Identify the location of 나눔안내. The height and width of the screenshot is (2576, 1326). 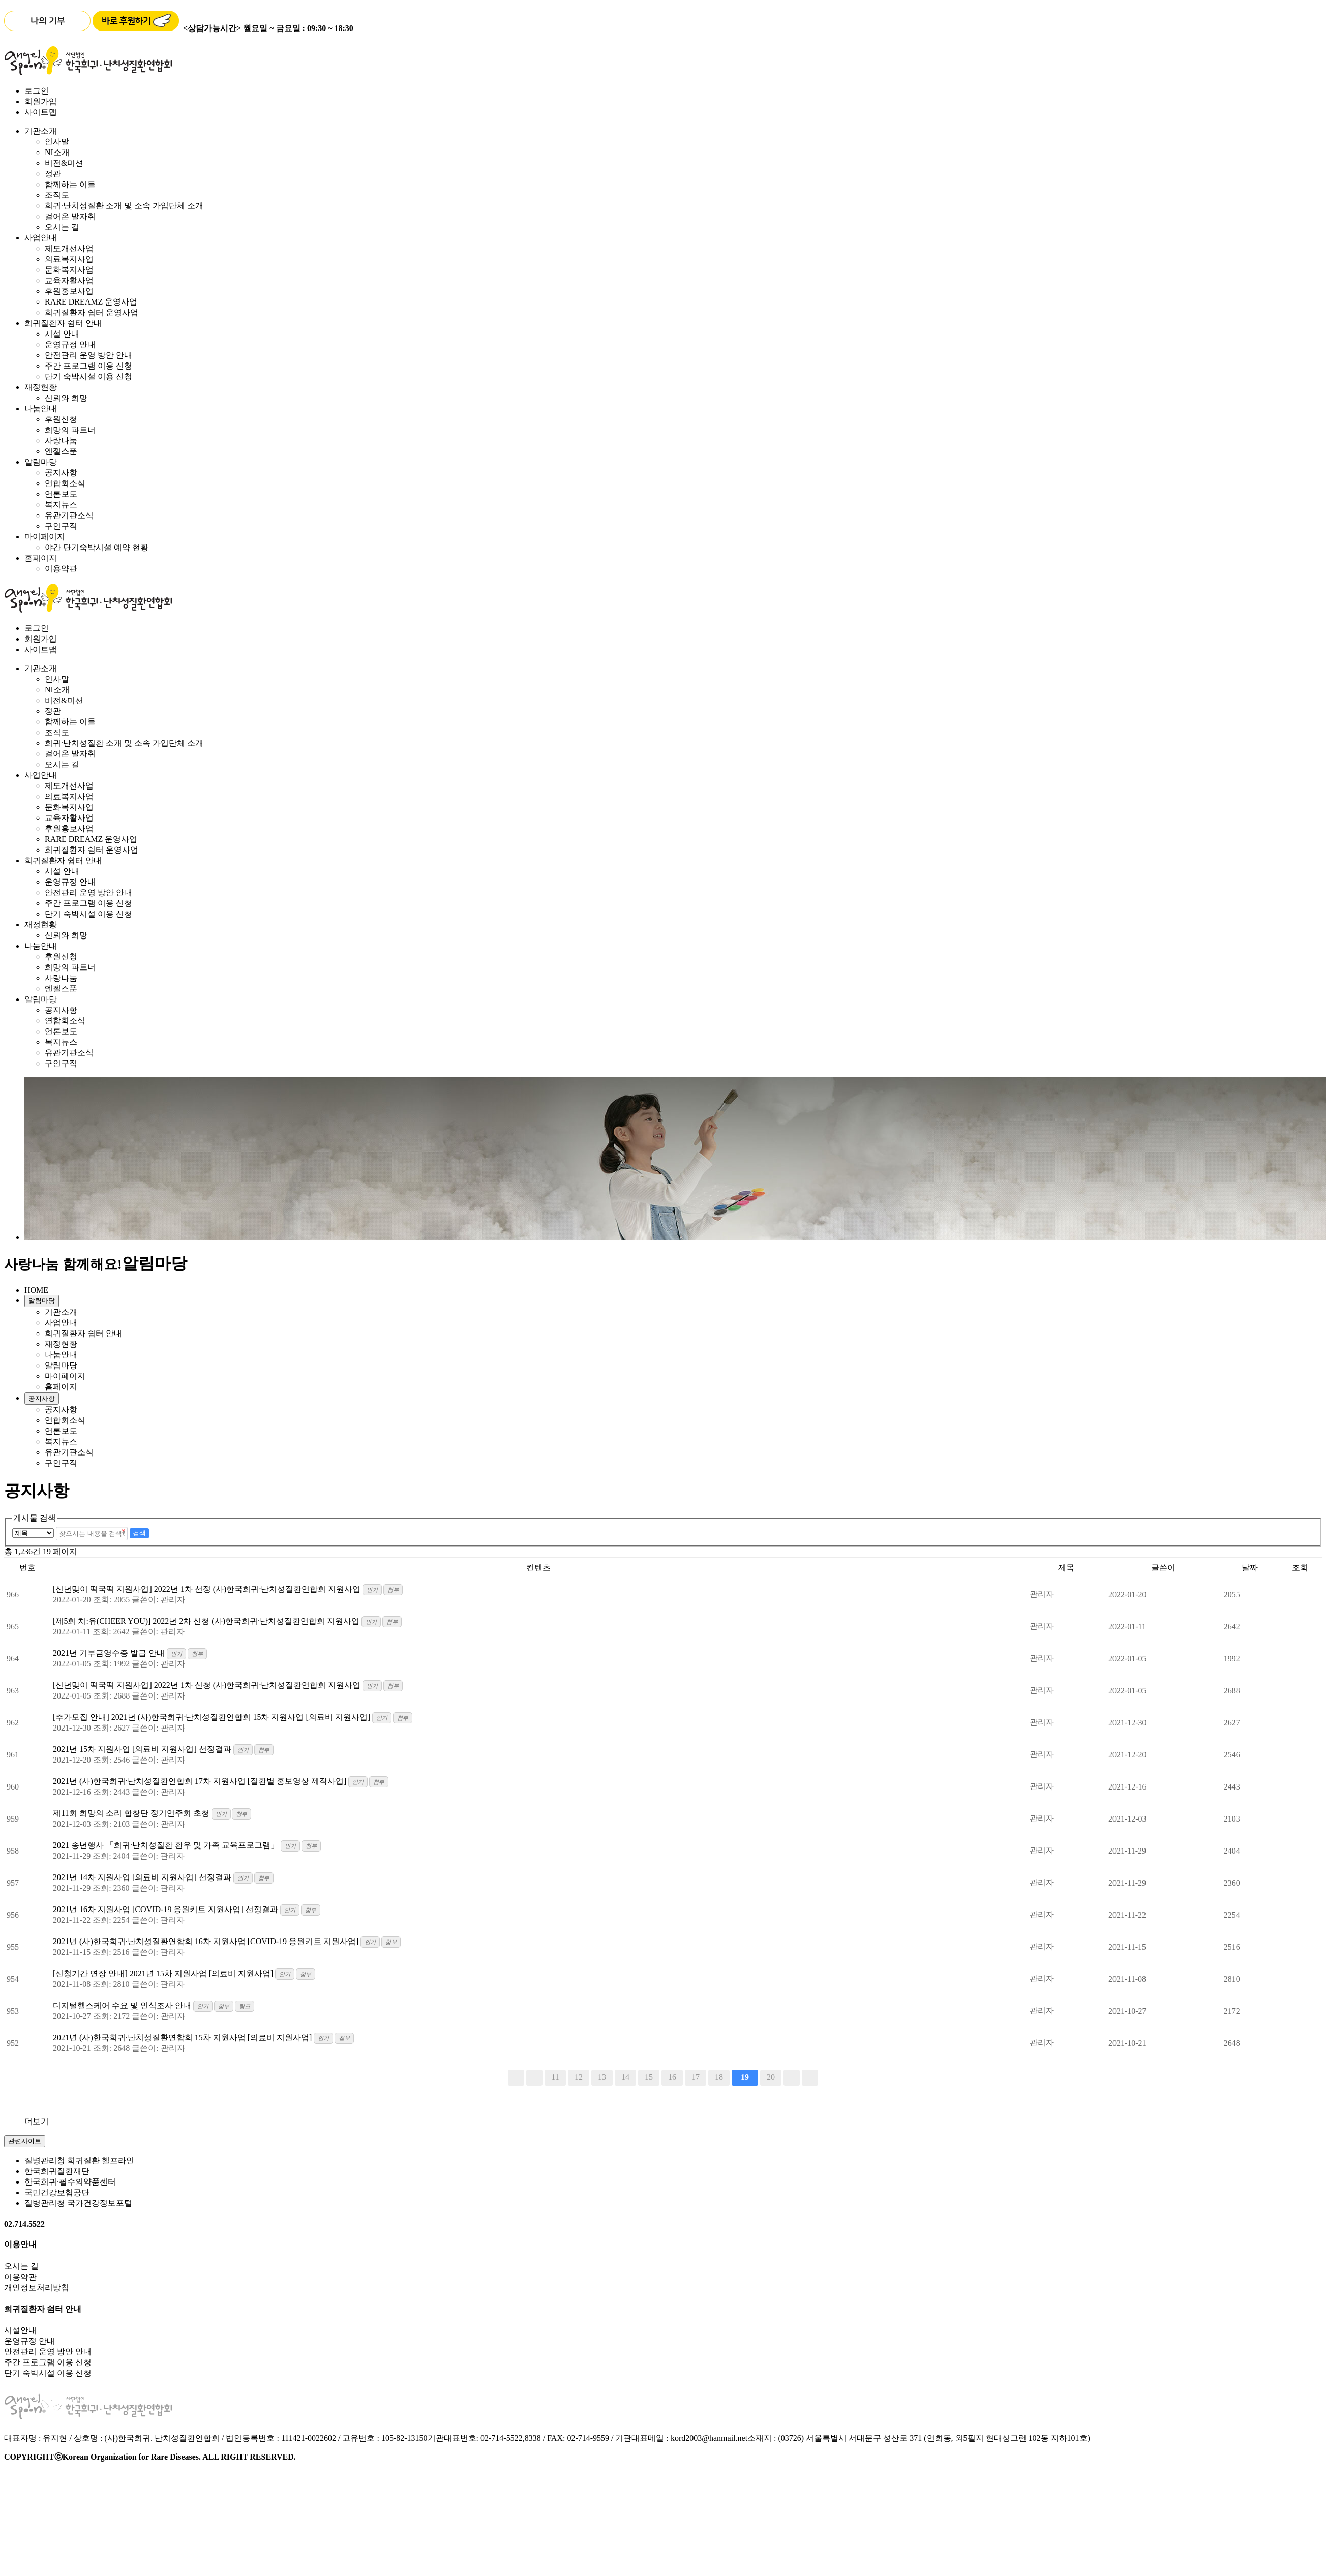
(40, 408).